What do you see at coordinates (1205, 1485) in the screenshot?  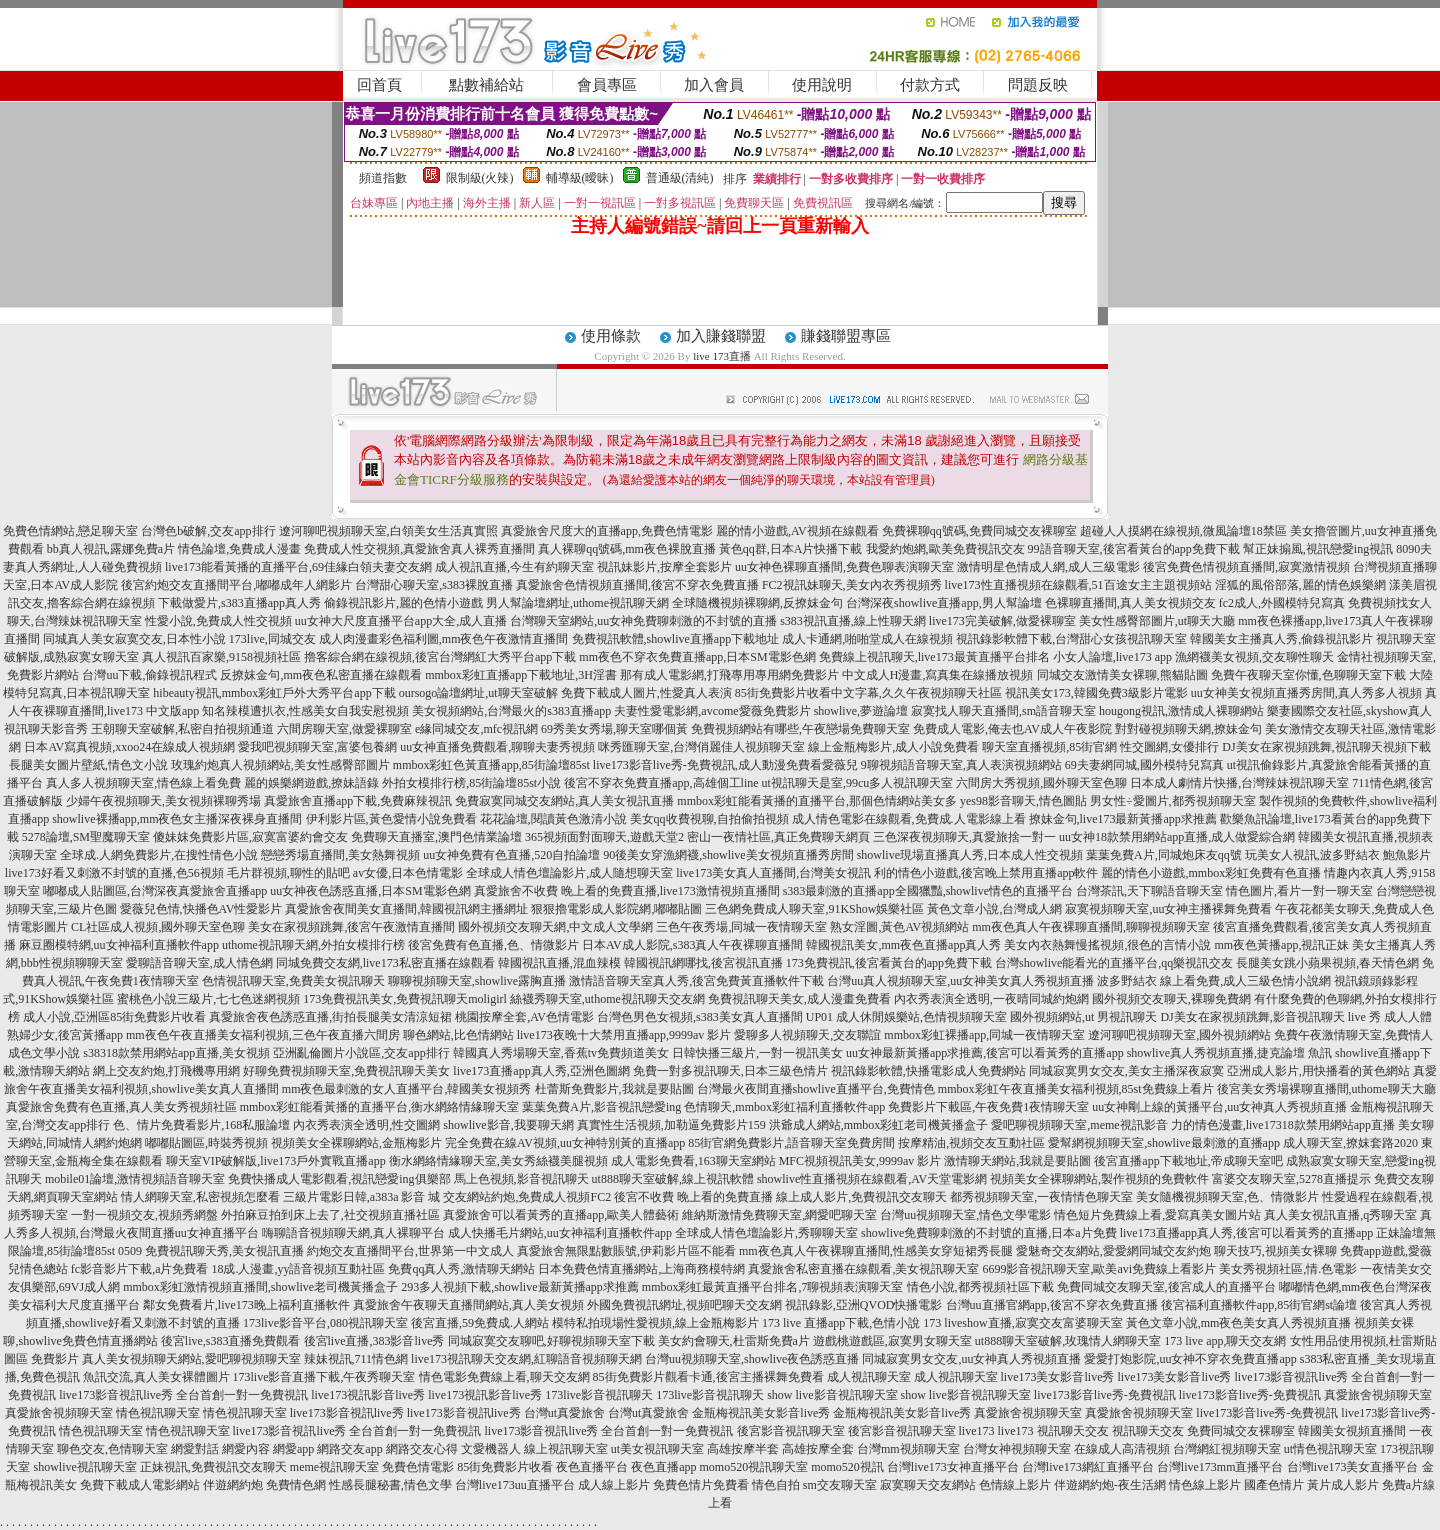 I see `情色線上影片` at bounding box center [1205, 1485].